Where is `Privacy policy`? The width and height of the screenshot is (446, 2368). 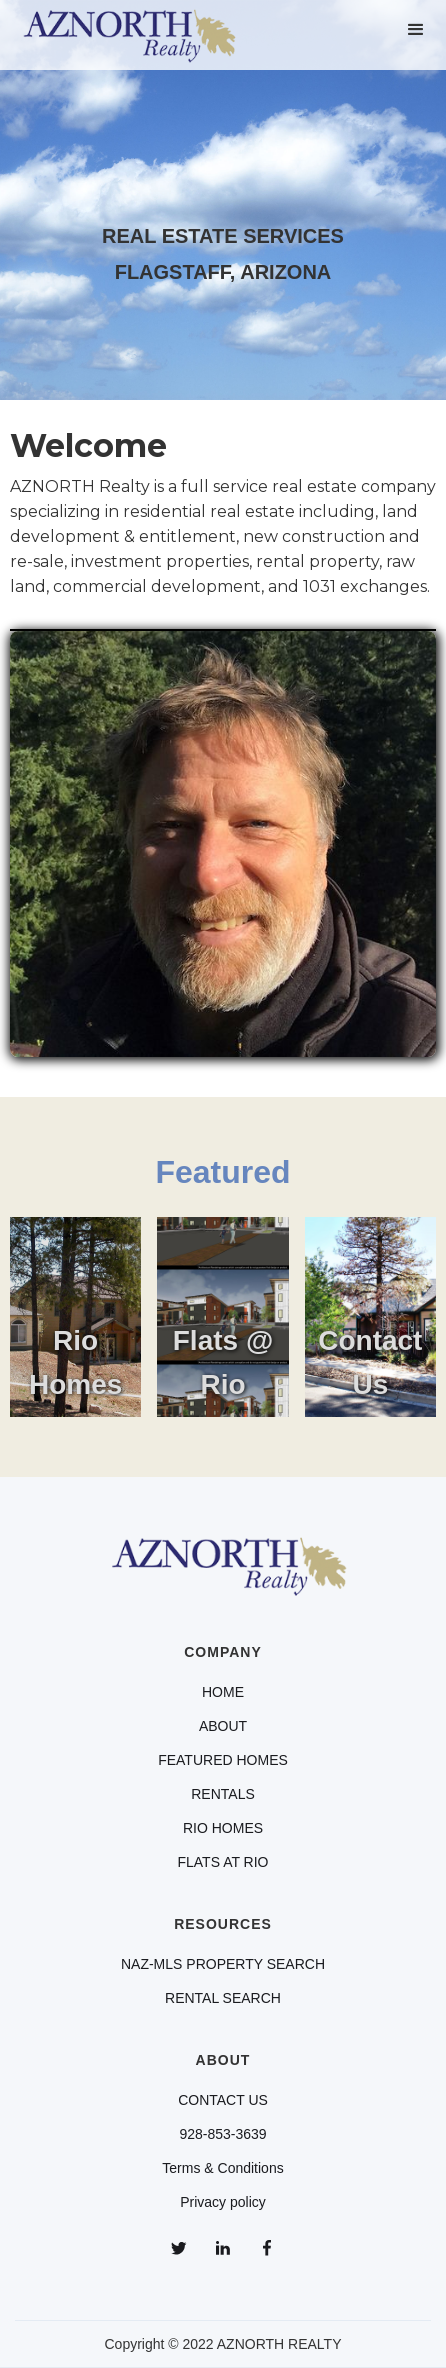 Privacy policy is located at coordinates (223, 2202).